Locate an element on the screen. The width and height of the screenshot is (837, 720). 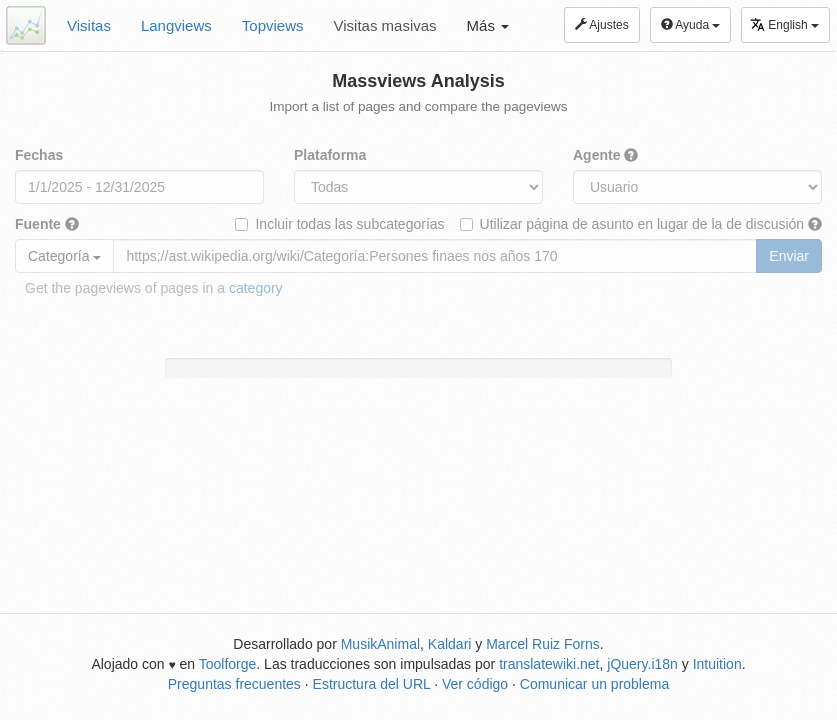
Visitas is located at coordinates (89, 25).